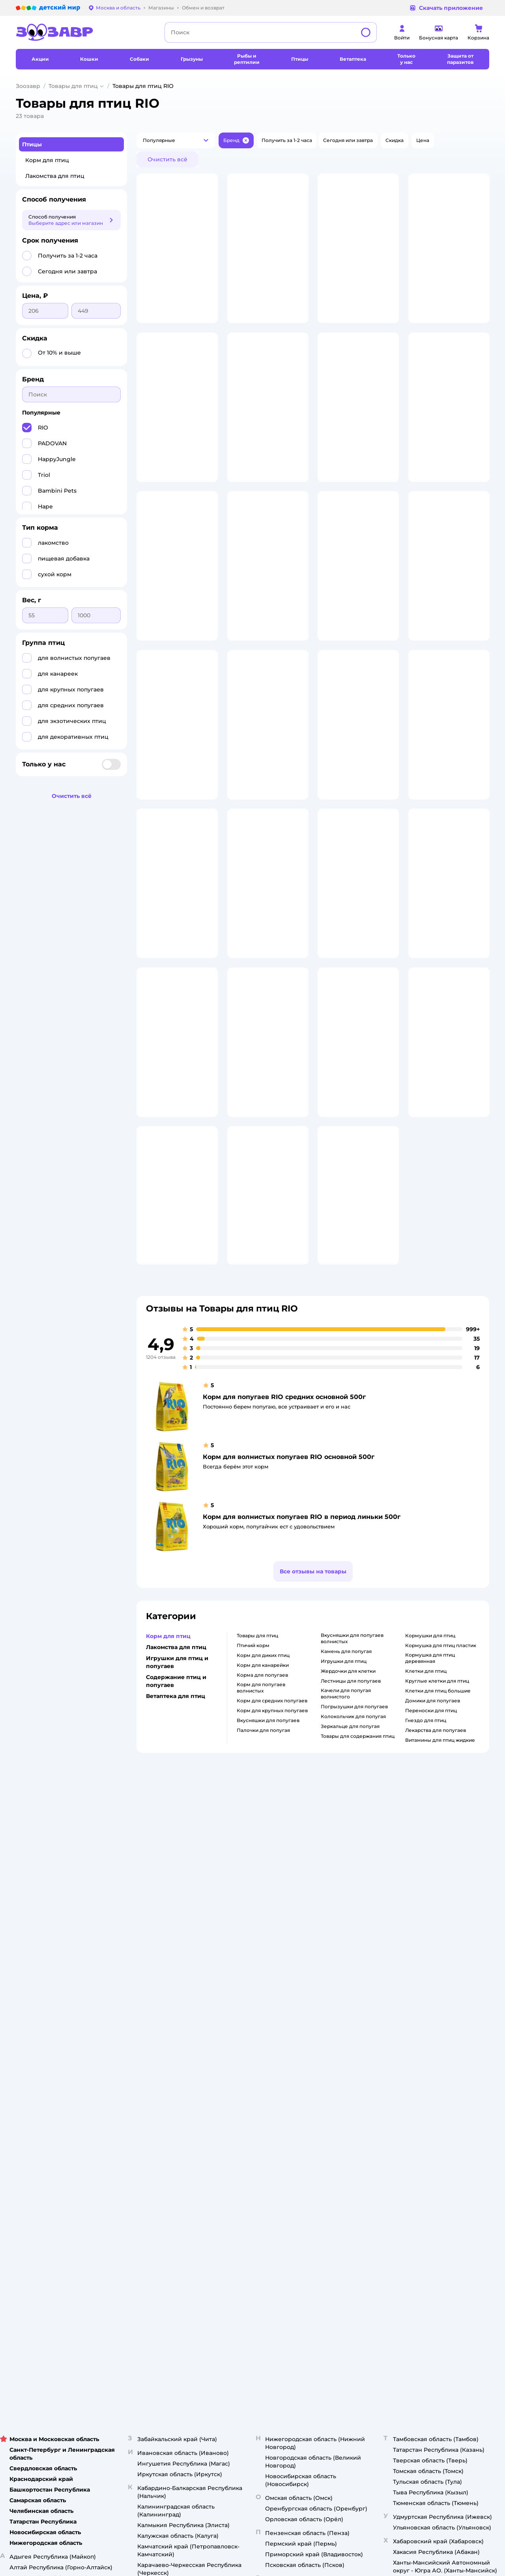  What do you see at coordinates (331, 2102) in the screenshot?
I see `Промокоды` at bounding box center [331, 2102].